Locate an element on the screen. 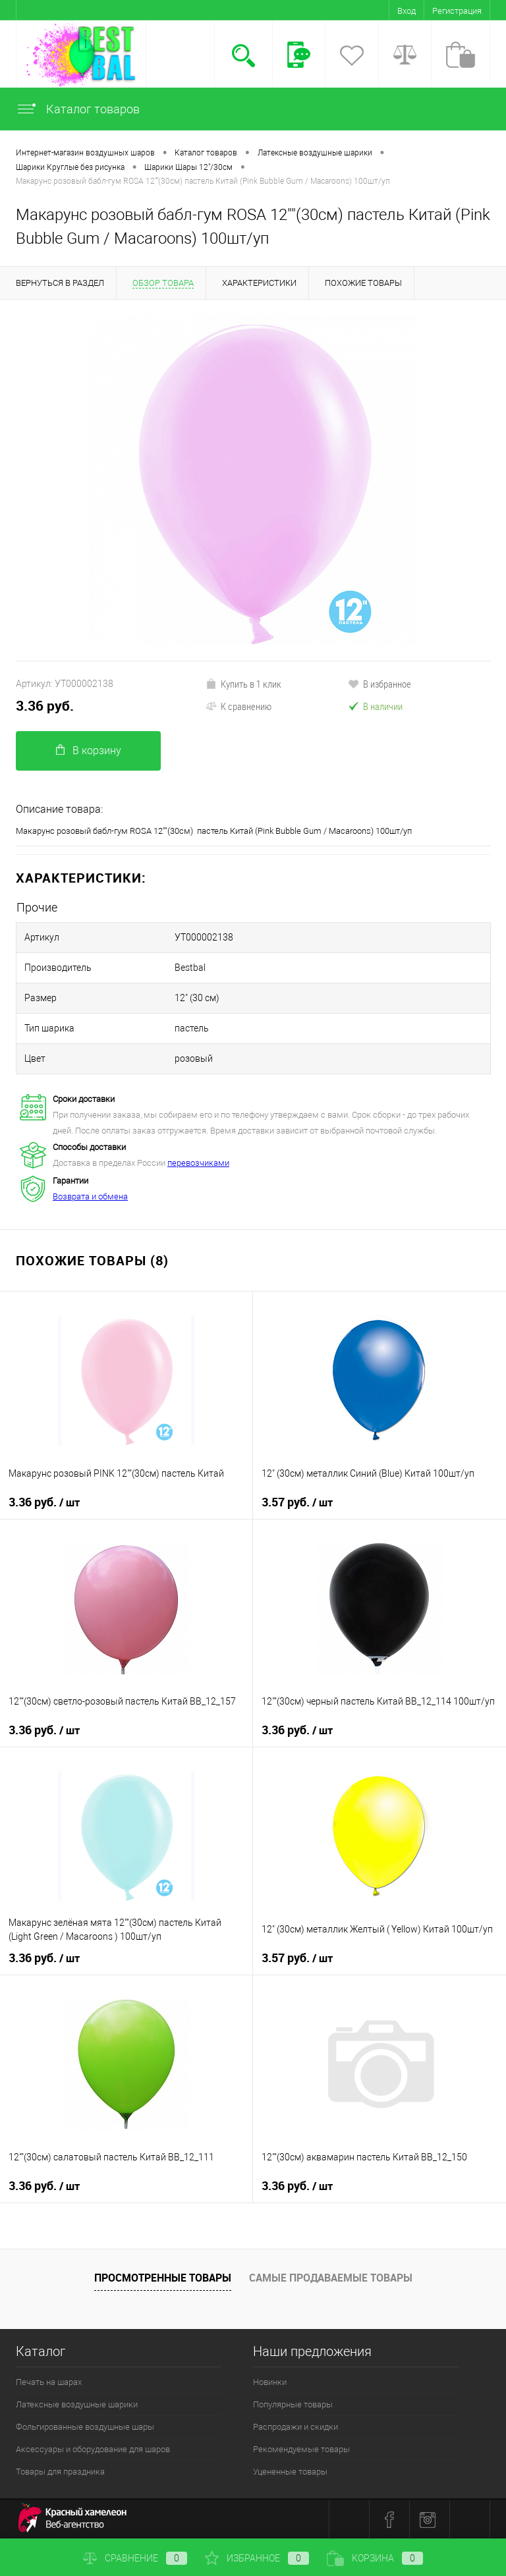  В избранное is located at coordinates (379, 683).